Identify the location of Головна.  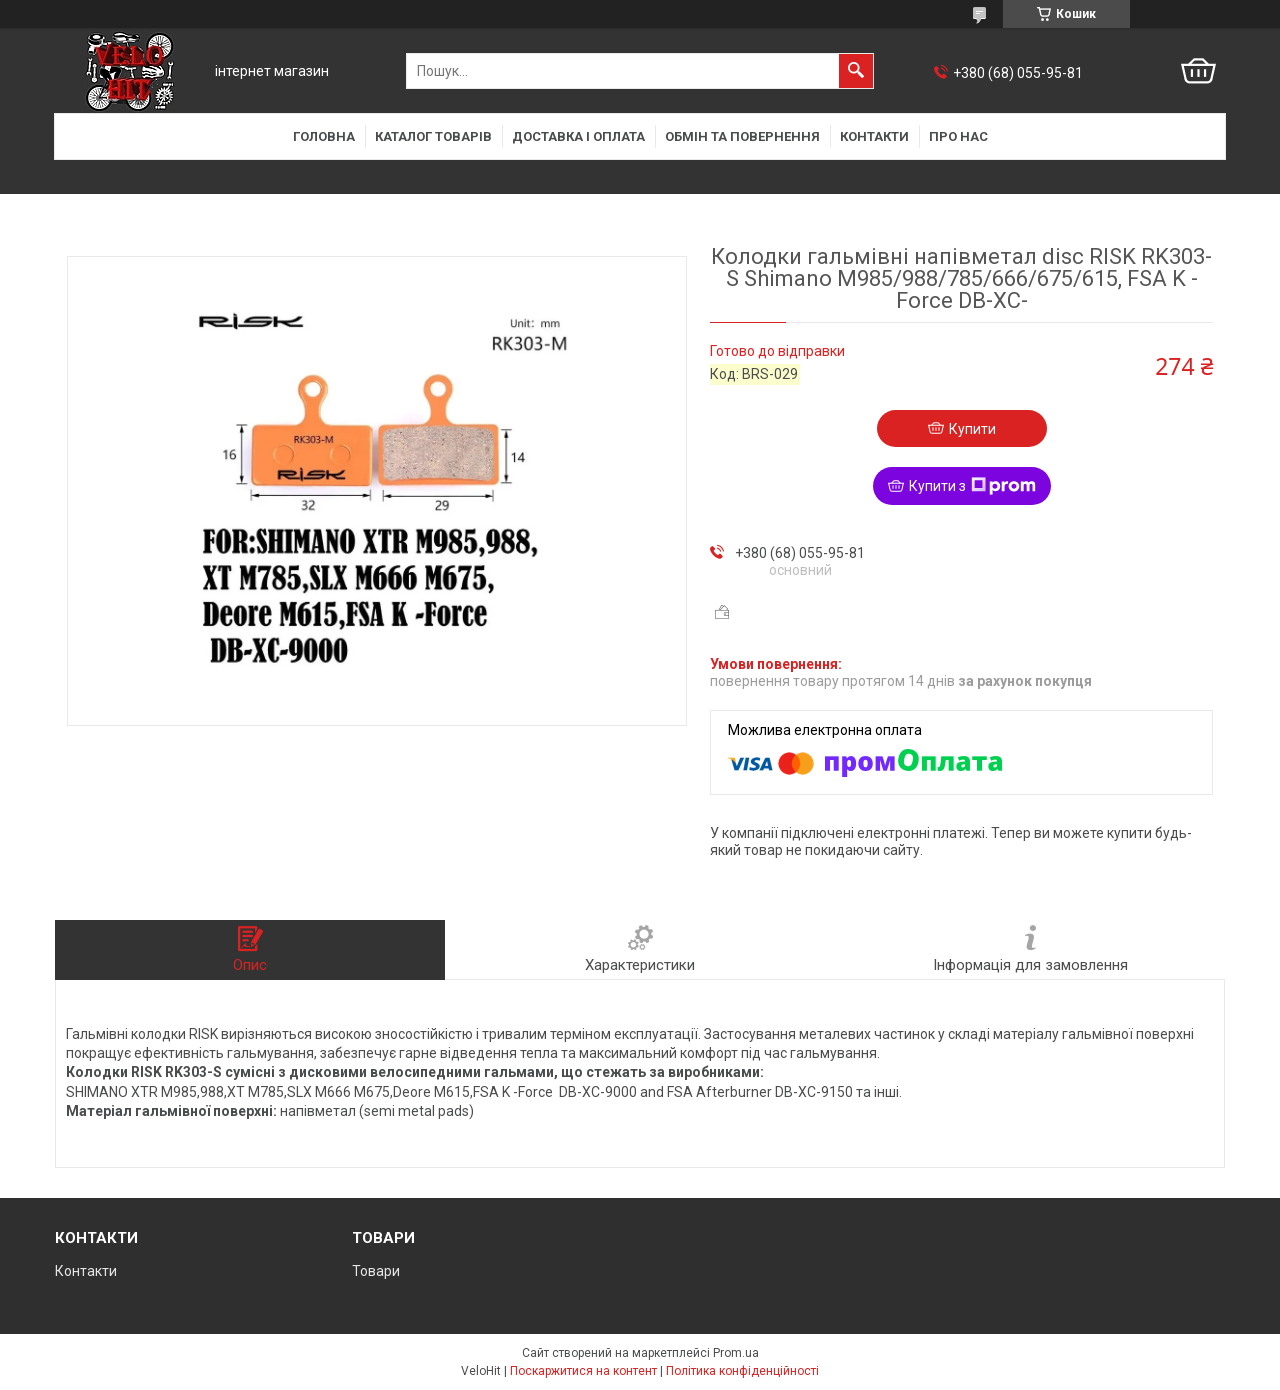
(324, 136).